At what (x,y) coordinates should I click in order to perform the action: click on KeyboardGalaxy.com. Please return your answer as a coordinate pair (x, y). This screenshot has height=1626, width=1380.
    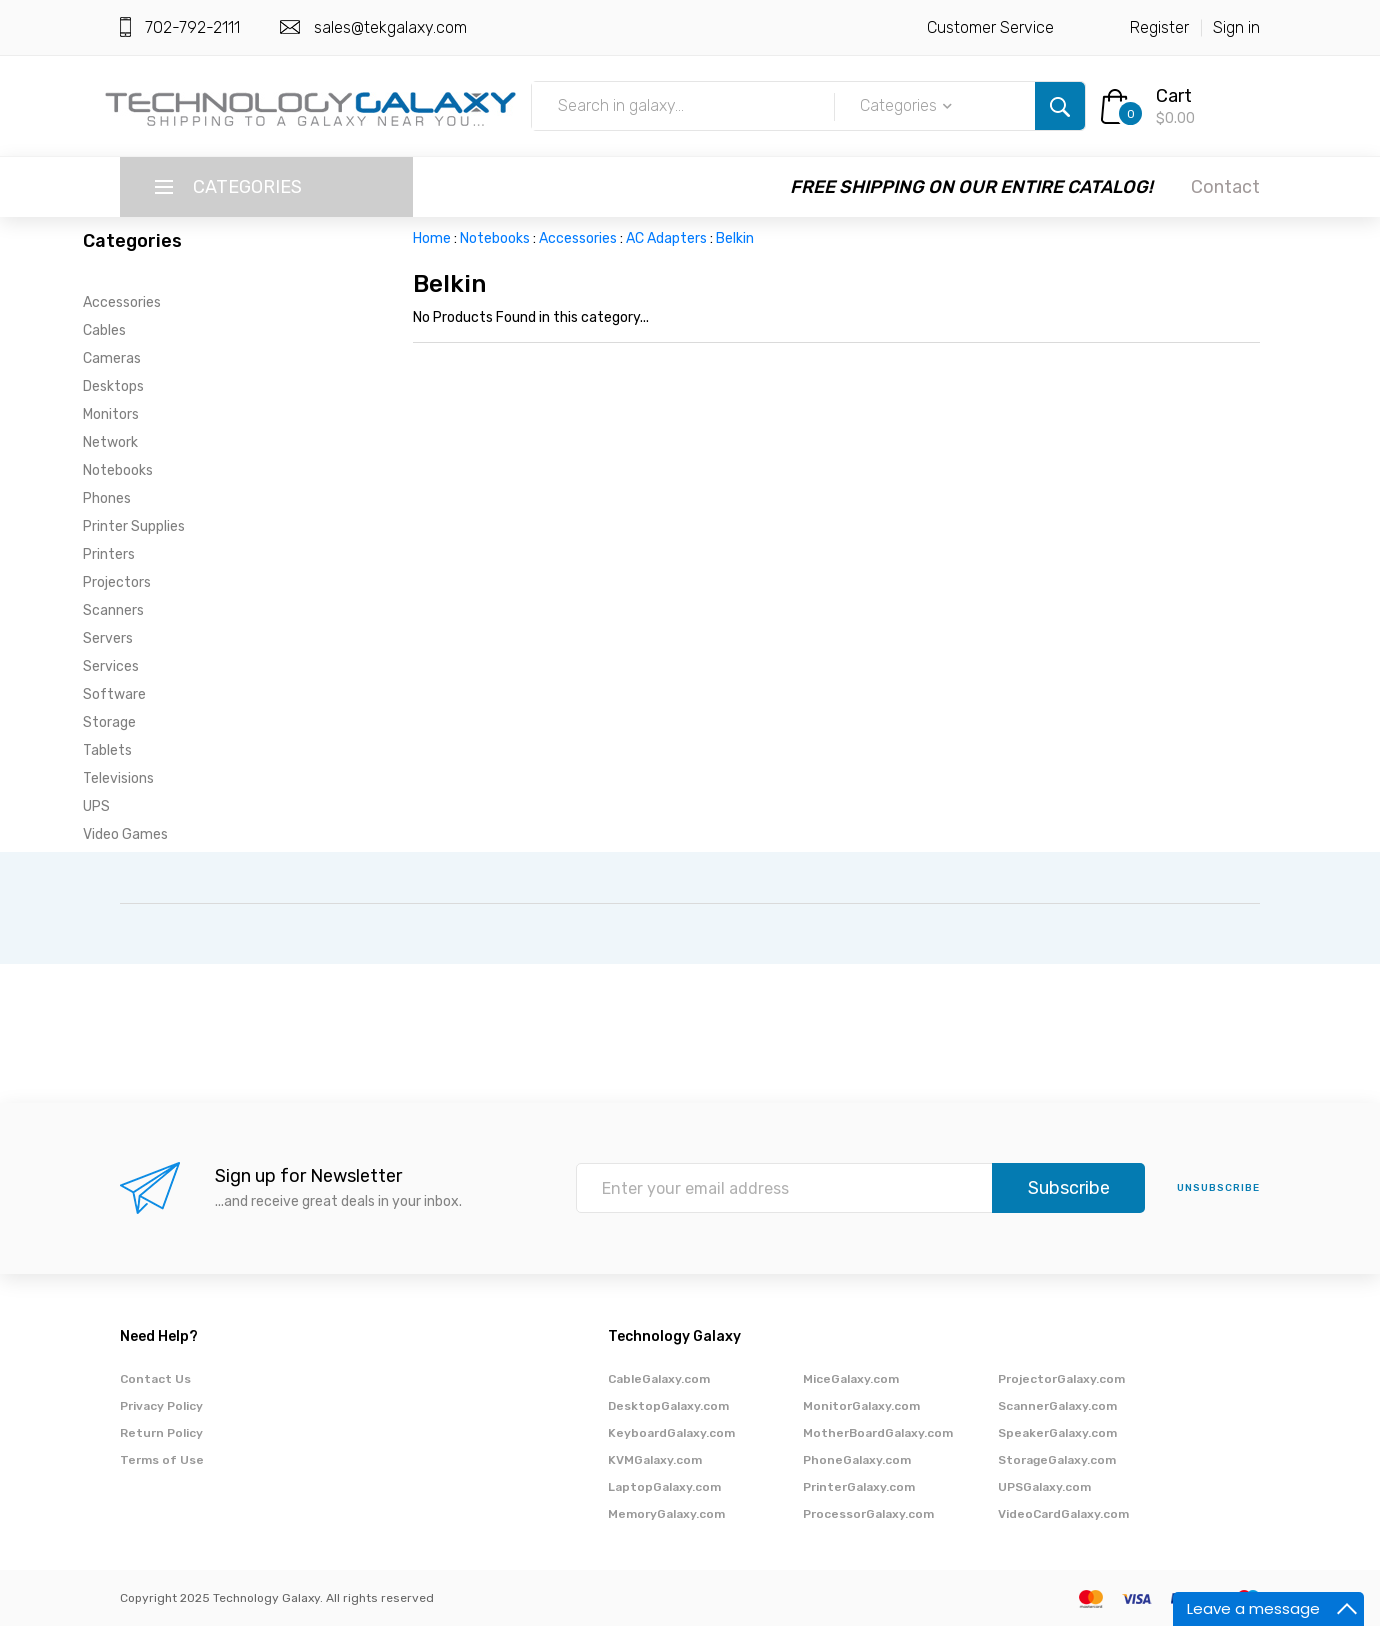
    Looking at the image, I should click on (671, 1433).